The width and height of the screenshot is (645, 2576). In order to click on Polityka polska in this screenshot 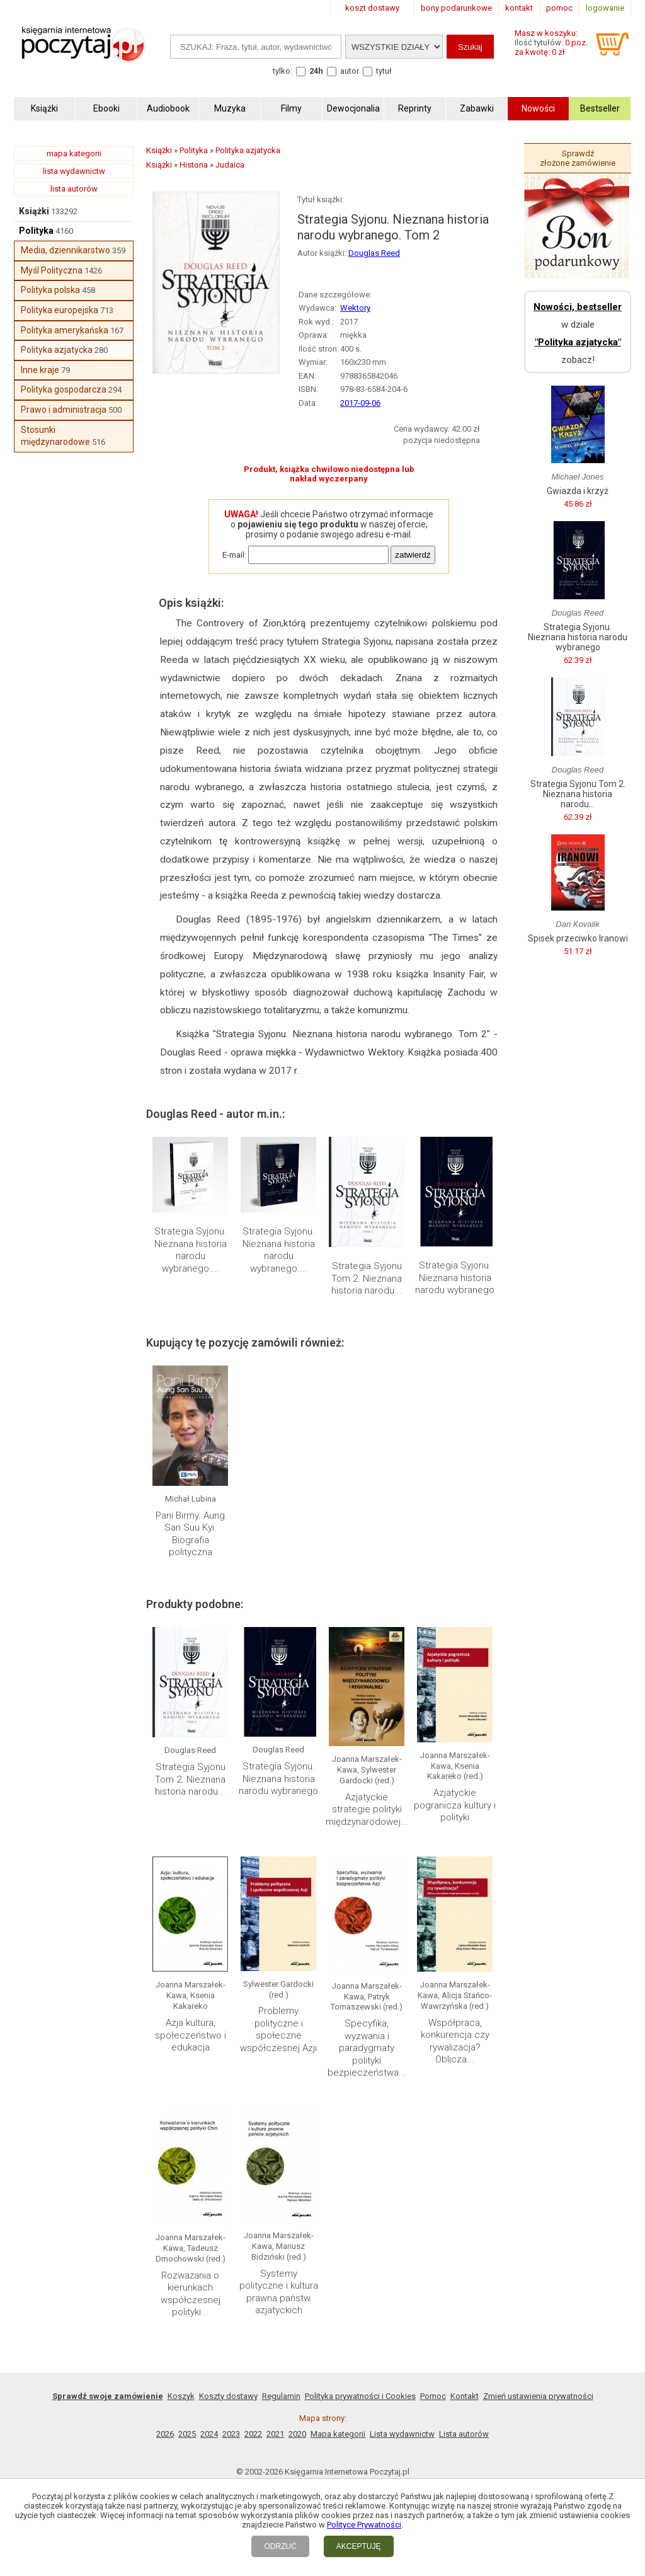, I will do `click(50, 290)`.